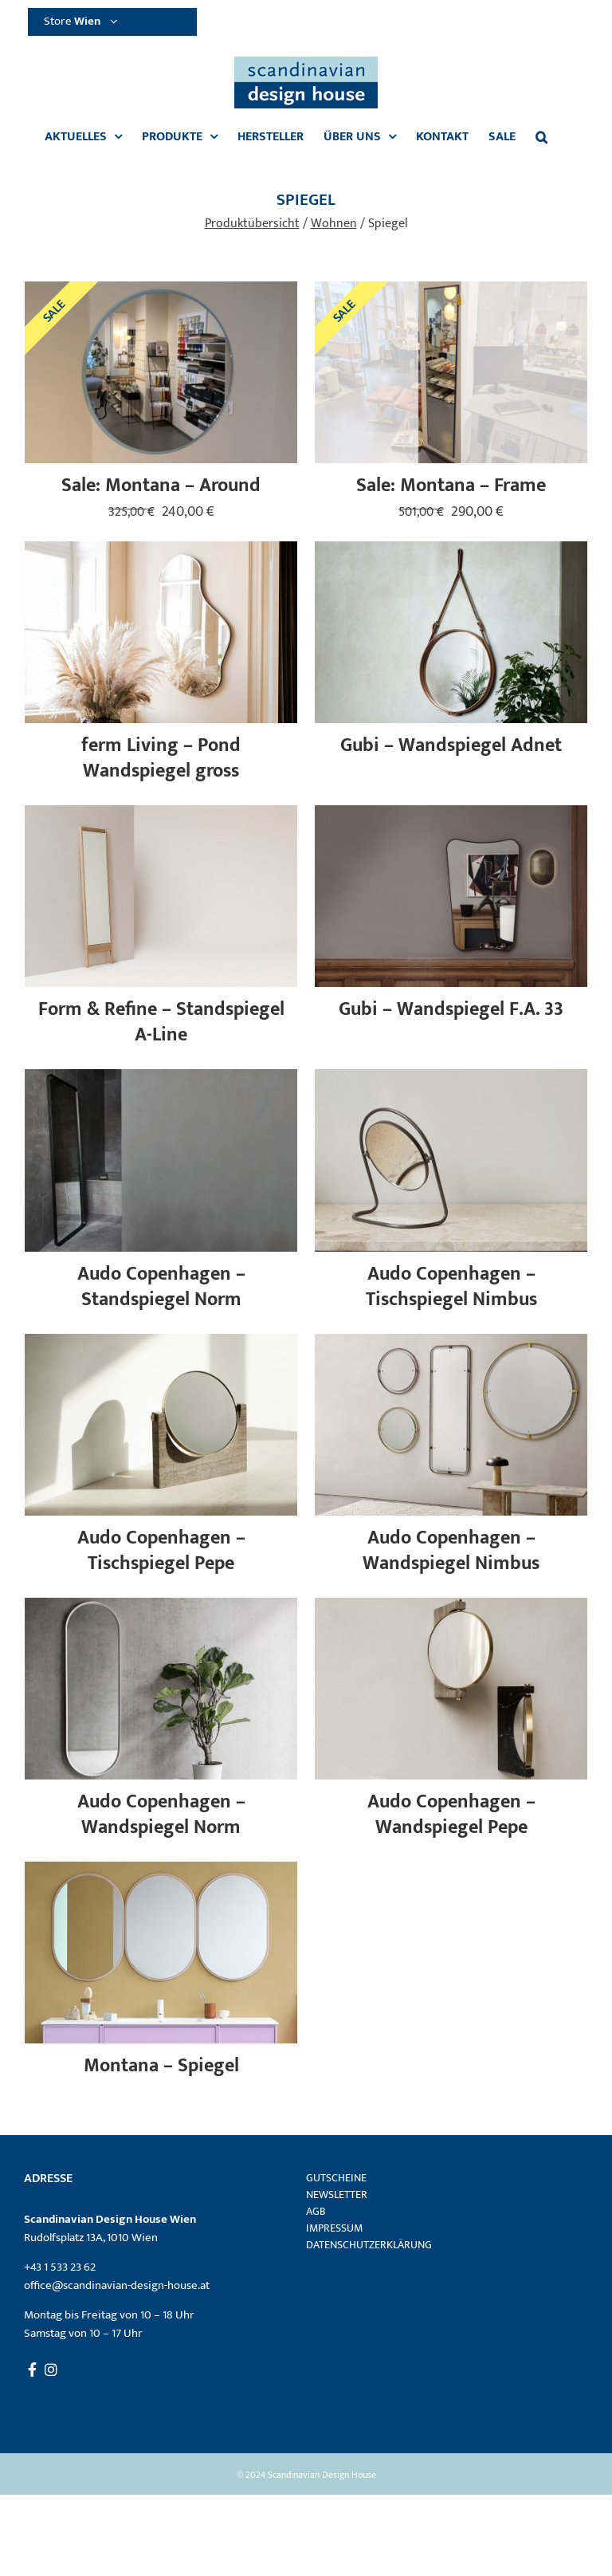 The height and width of the screenshot is (2576, 612). Describe the element at coordinates (161, 1550) in the screenshot. I see `Audo Copenhagen – Tischspiegel Pepe` at that location.